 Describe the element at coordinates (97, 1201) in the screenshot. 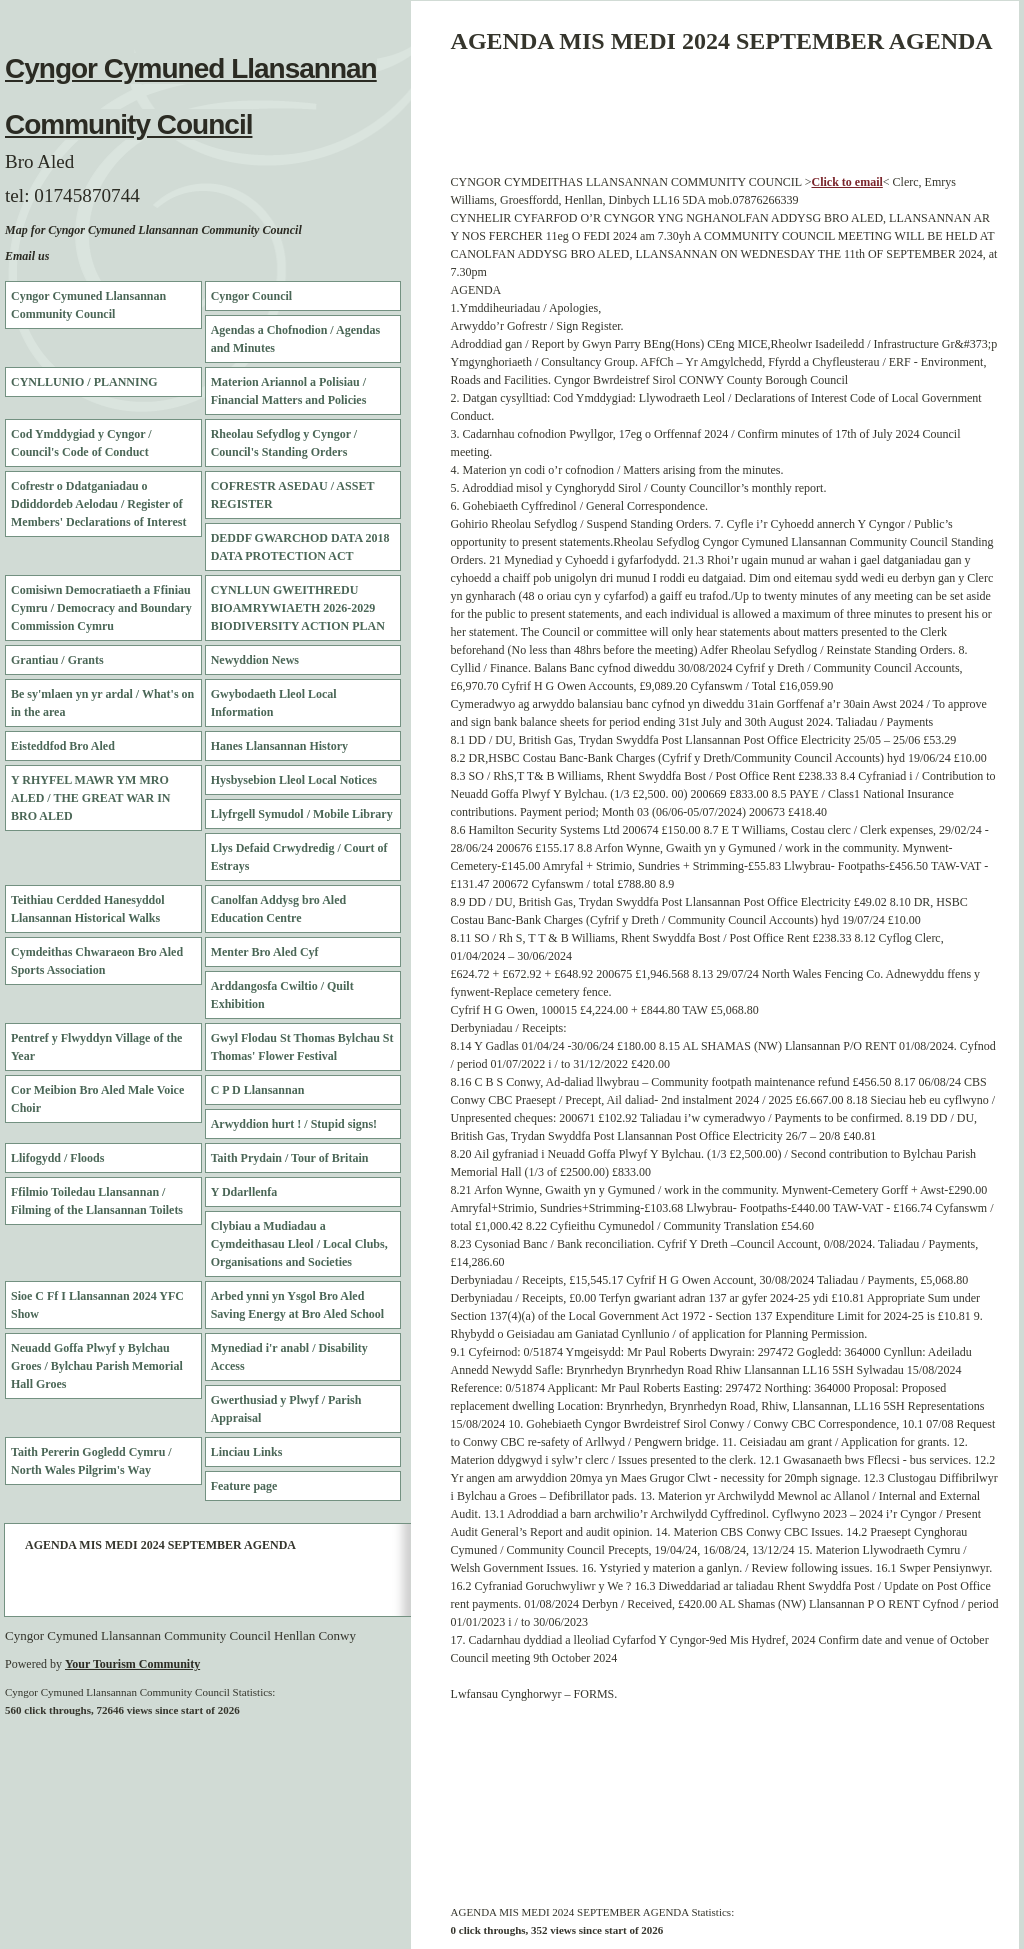

I see `Ffilmio Toiledau Llansannan / Filming of the Llansannan Toilets` at that location.